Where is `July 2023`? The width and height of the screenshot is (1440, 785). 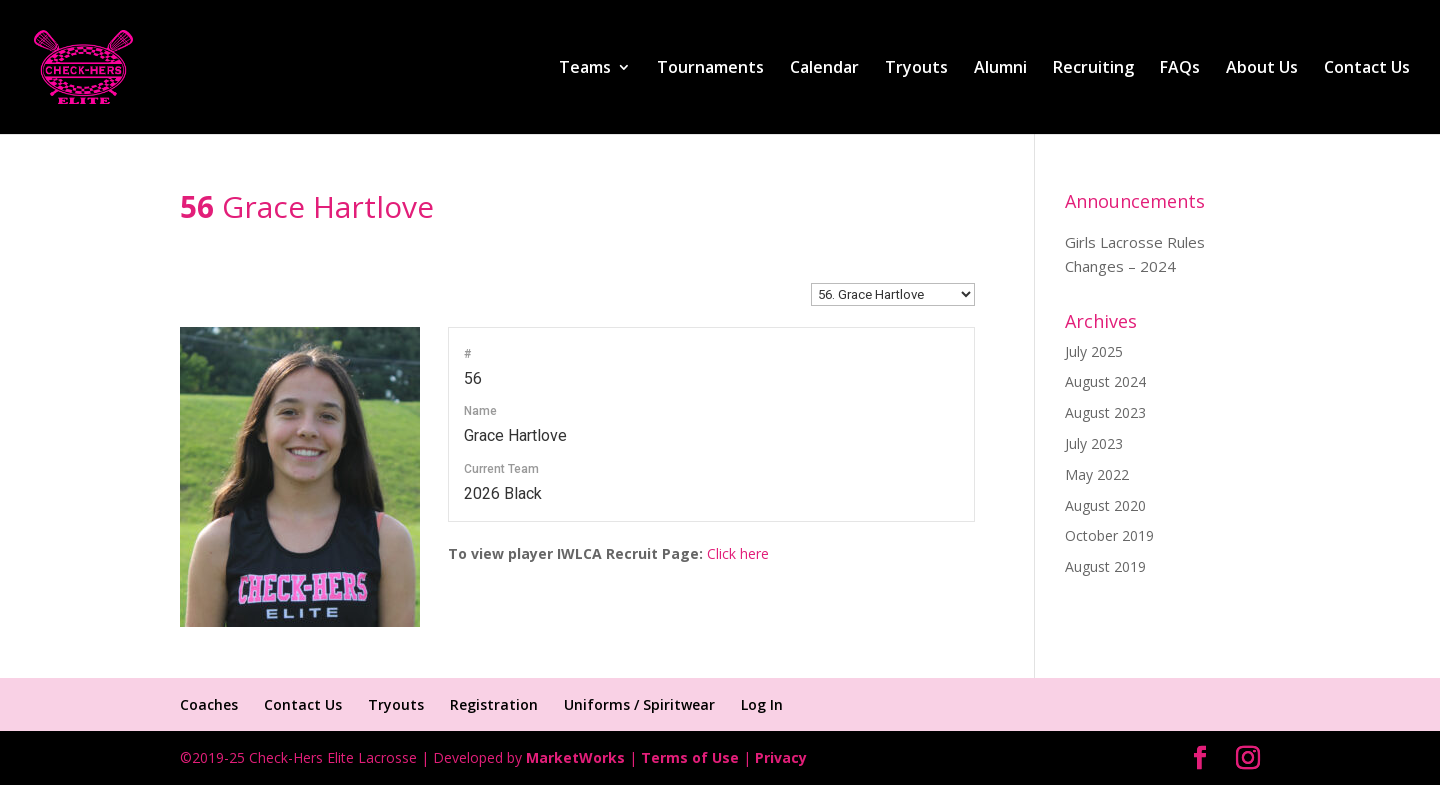
July 2023 is located at coordinates (1094, 443).